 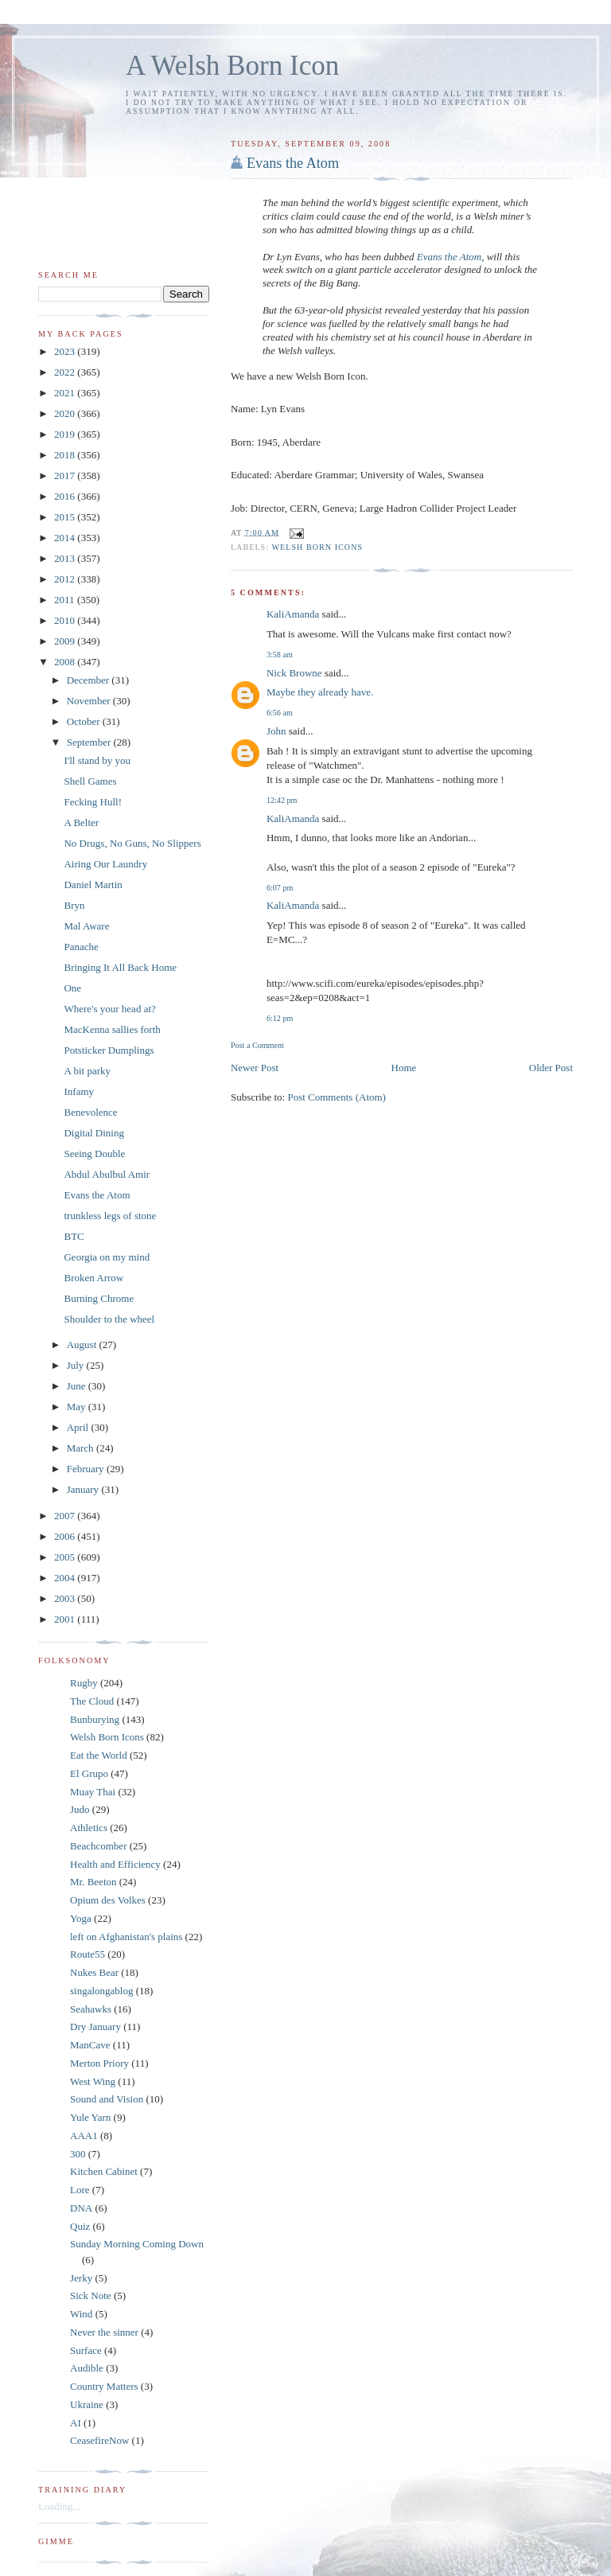 I want to click on January, so click(x=84, y=1489).